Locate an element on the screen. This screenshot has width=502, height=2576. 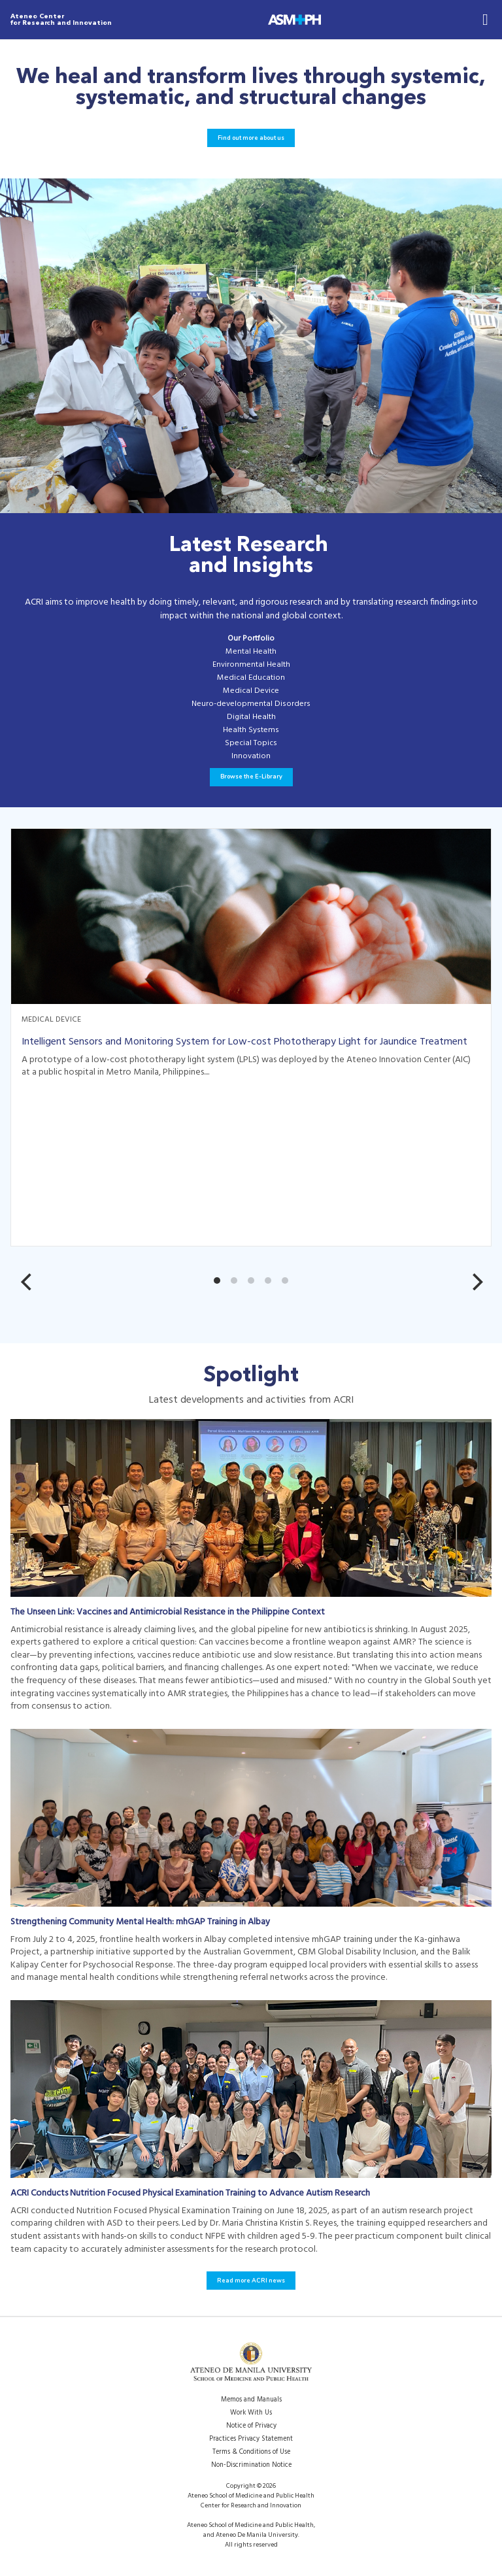
Ateneo Center for Research and Innovation is located at coordinates (61, 19).